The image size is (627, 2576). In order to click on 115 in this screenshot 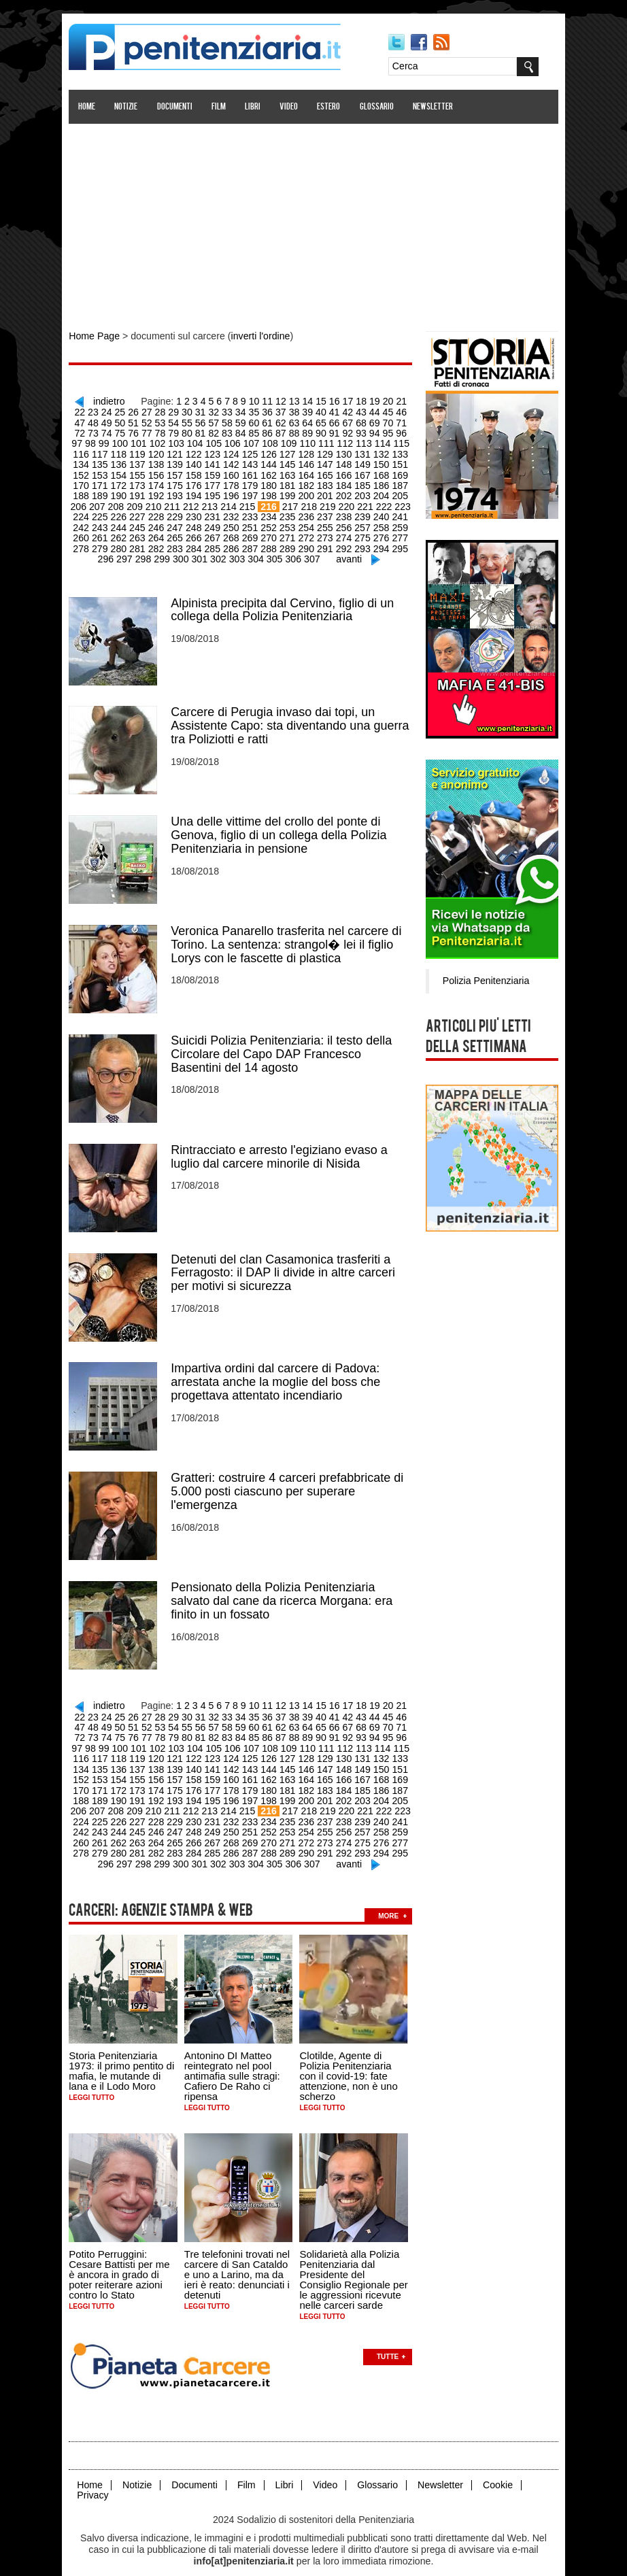, I will do `click(364, 441)`.